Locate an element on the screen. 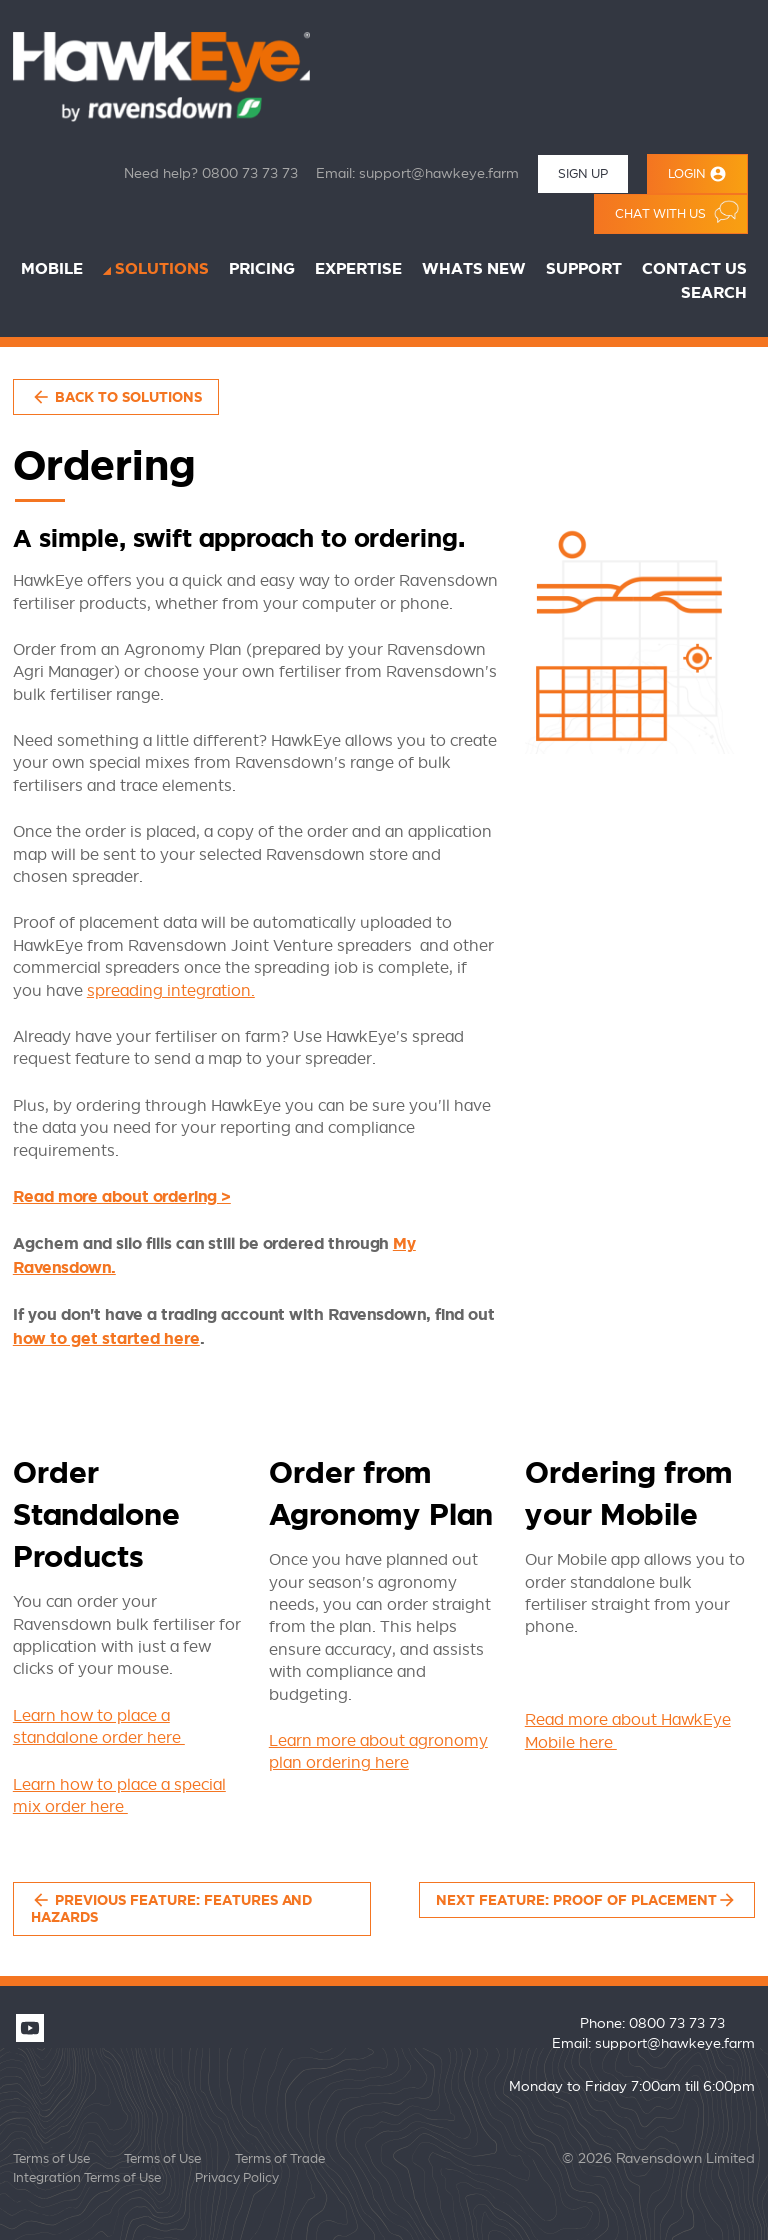 The height and width of the screenshot is (2240, 768). Login is located at coordinates (697, 174).